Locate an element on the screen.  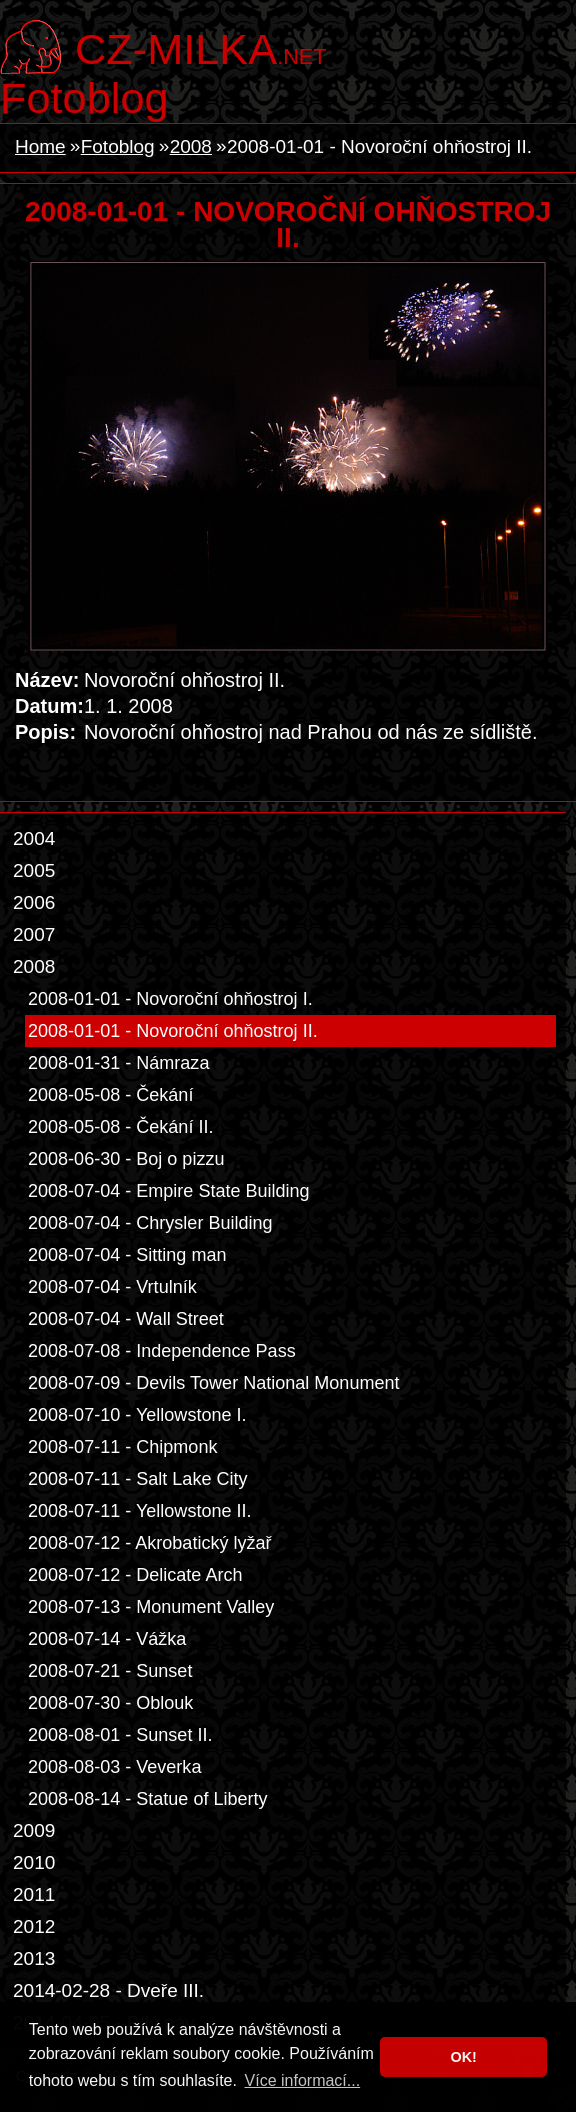
OK! [button] is located at coordinates (463, 2057).